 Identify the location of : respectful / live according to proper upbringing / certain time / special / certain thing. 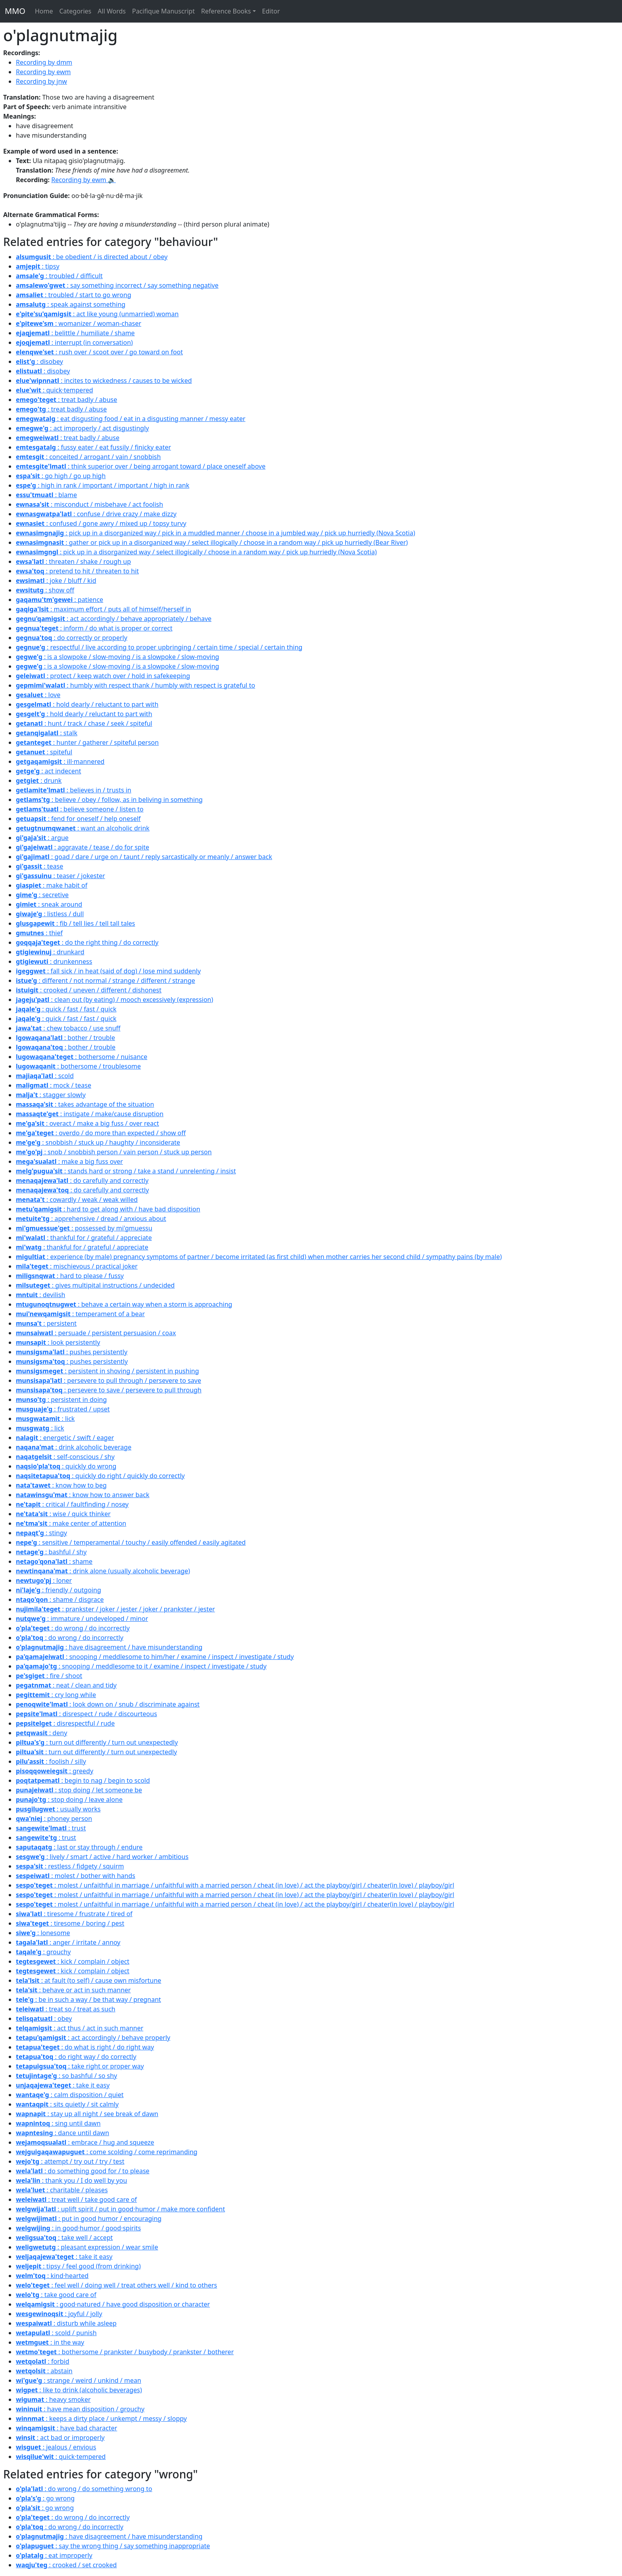
(159, 647).